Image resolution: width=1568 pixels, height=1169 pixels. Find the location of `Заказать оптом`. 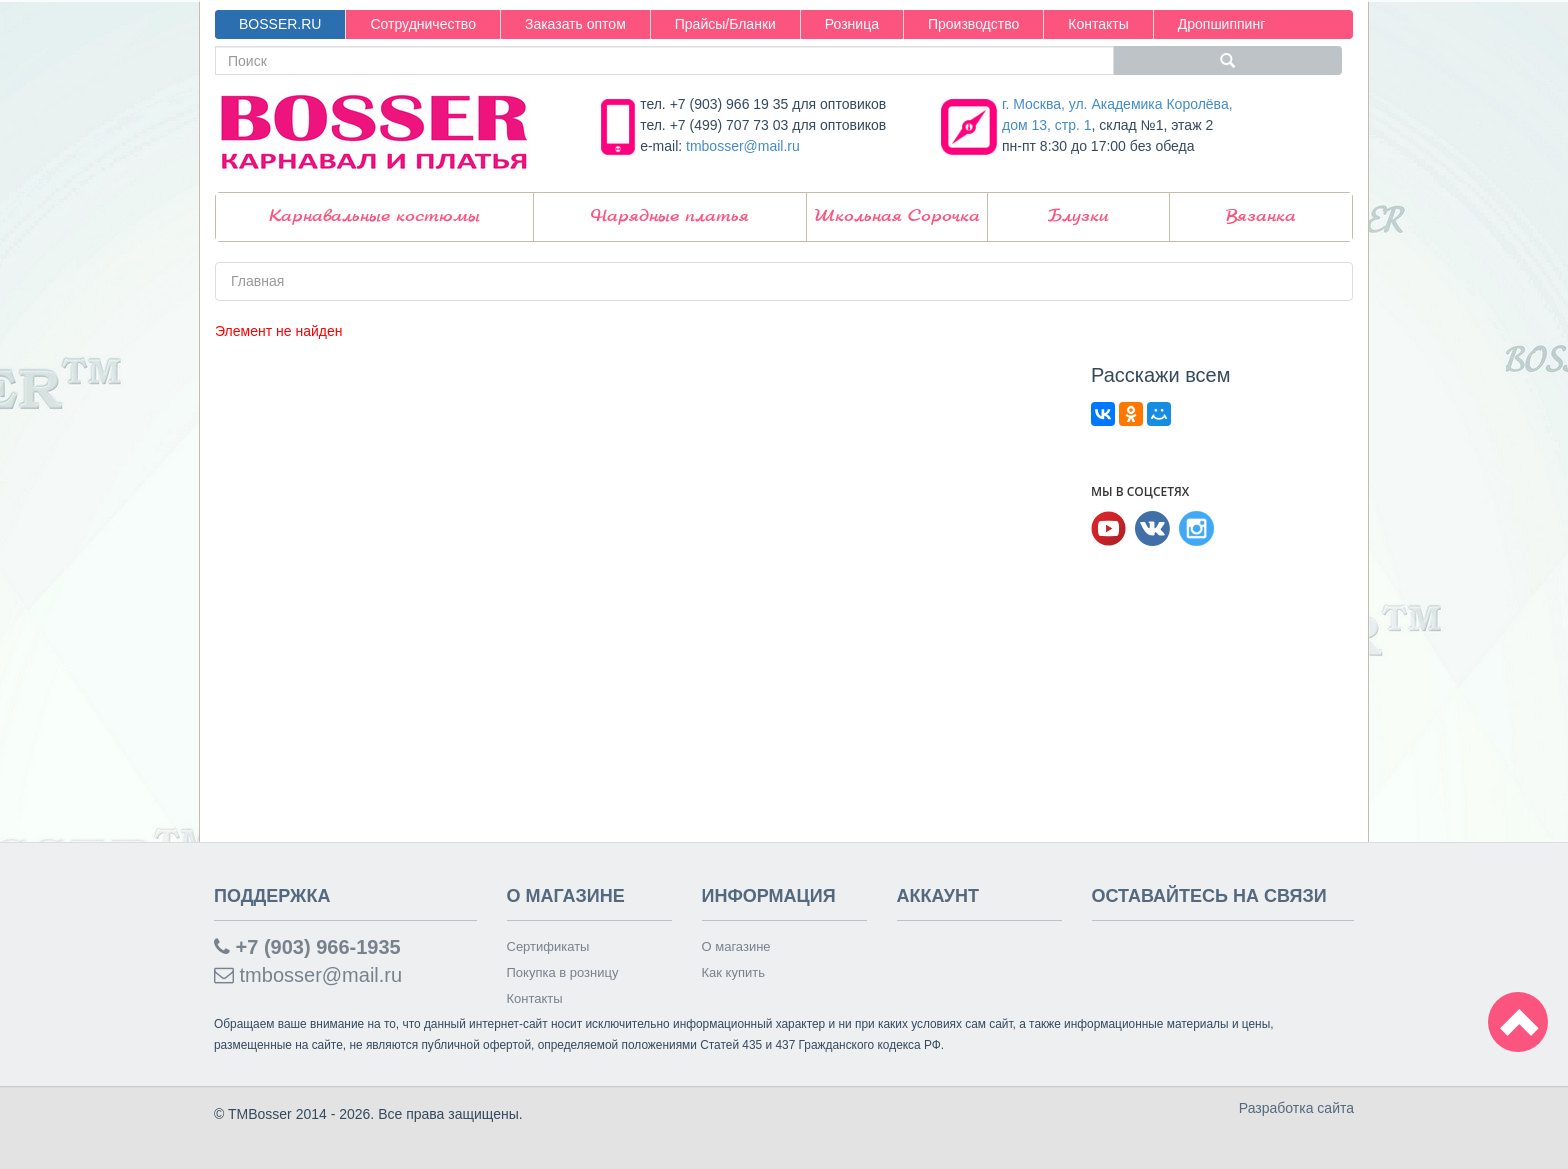

Заказать оптом is located at coordinates (575, 24).